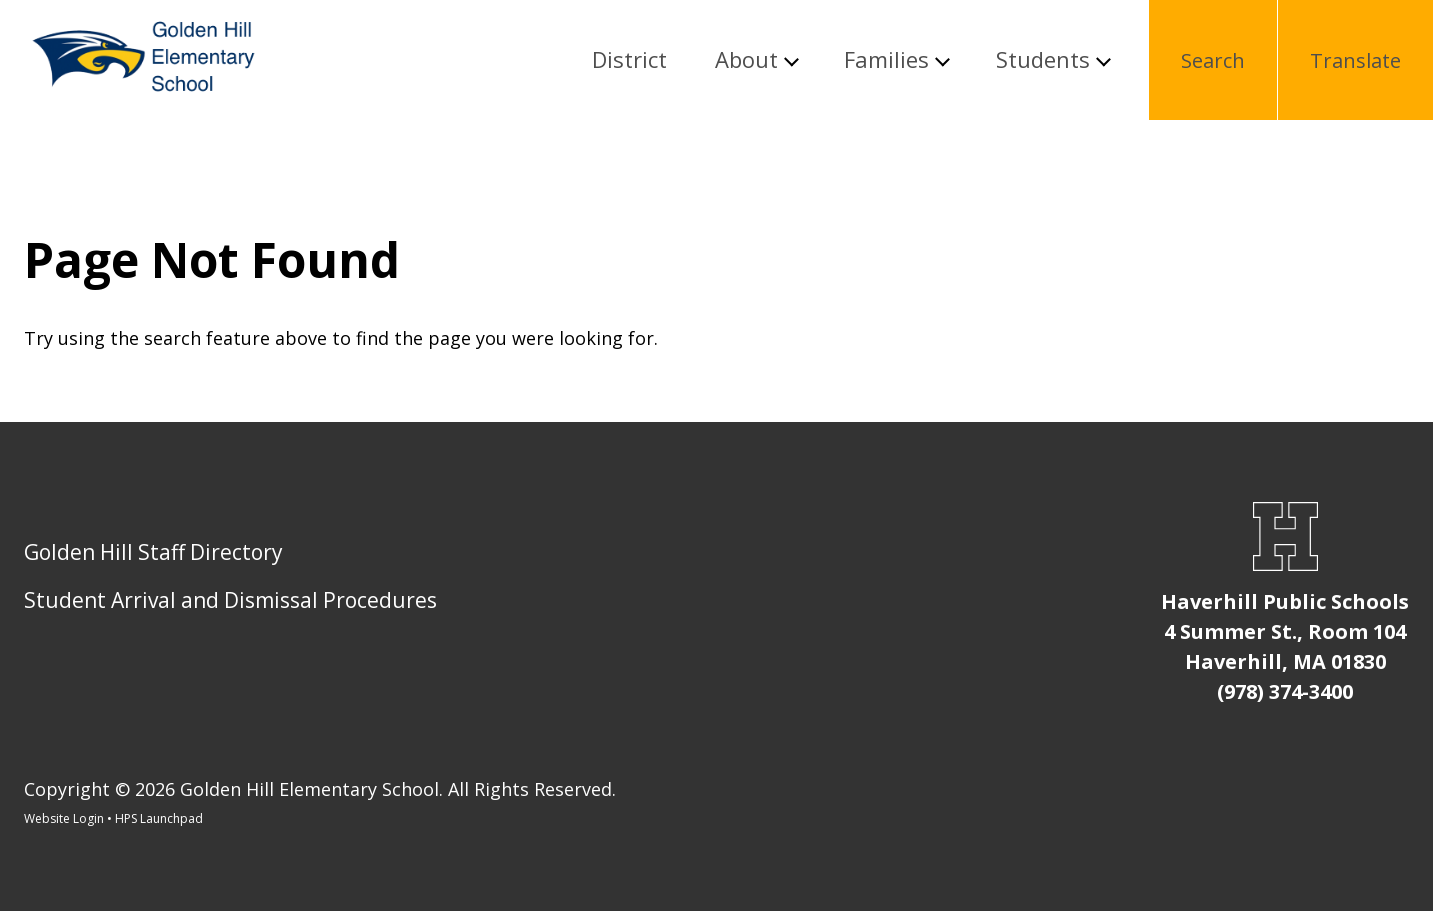 The height and width of the screenshot is (911, 1433). I want to click on Translate, so click(1355, 60).